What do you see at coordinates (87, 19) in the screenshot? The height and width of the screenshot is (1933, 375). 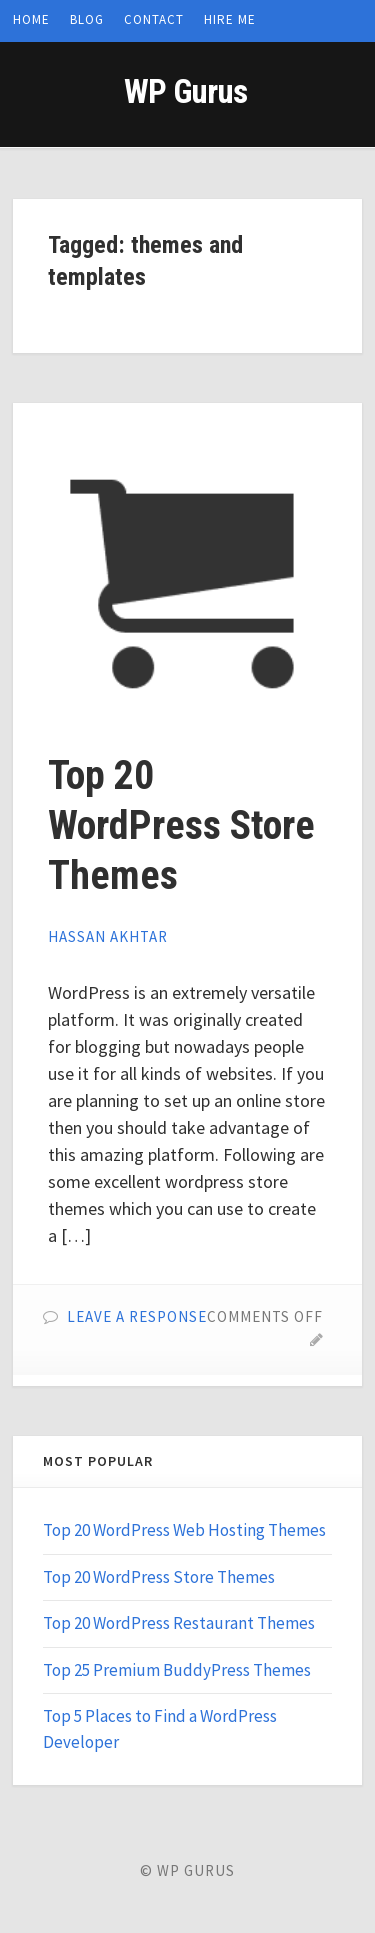 I see `Blog` at bounding box center [87, 19].